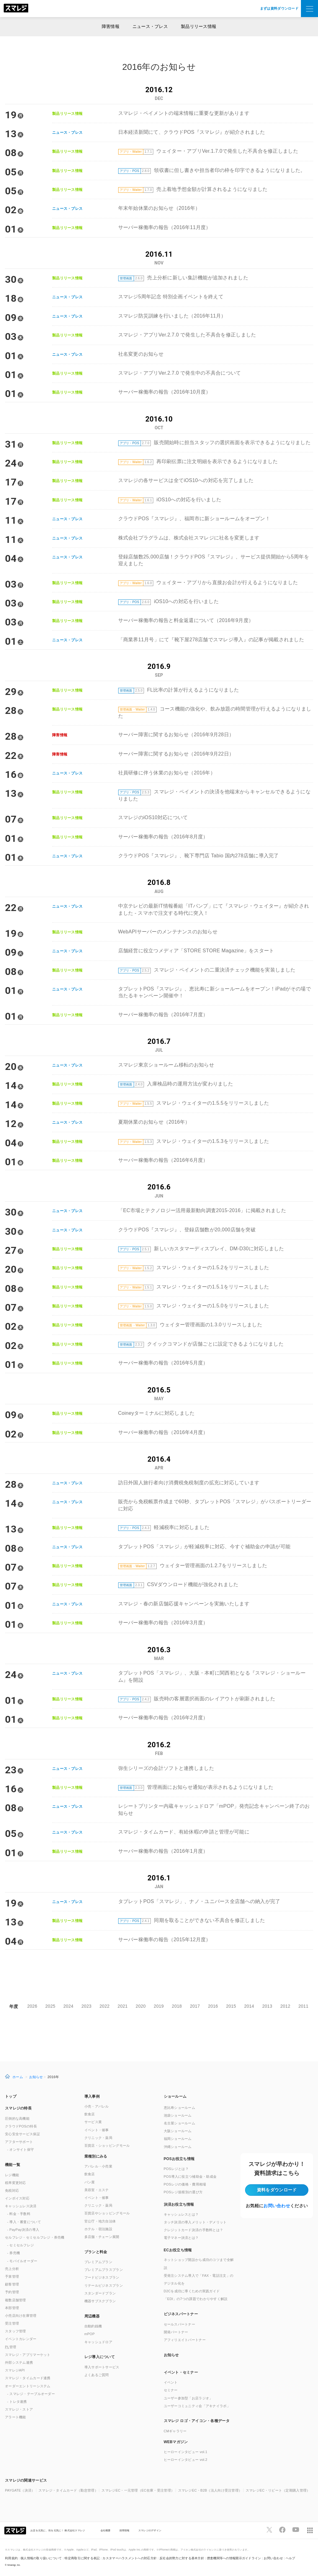  What do you see at coordinates (20, 2245) in the screenshot?
I see `- セミセルフレジ` at bounding box center [20, 2245].